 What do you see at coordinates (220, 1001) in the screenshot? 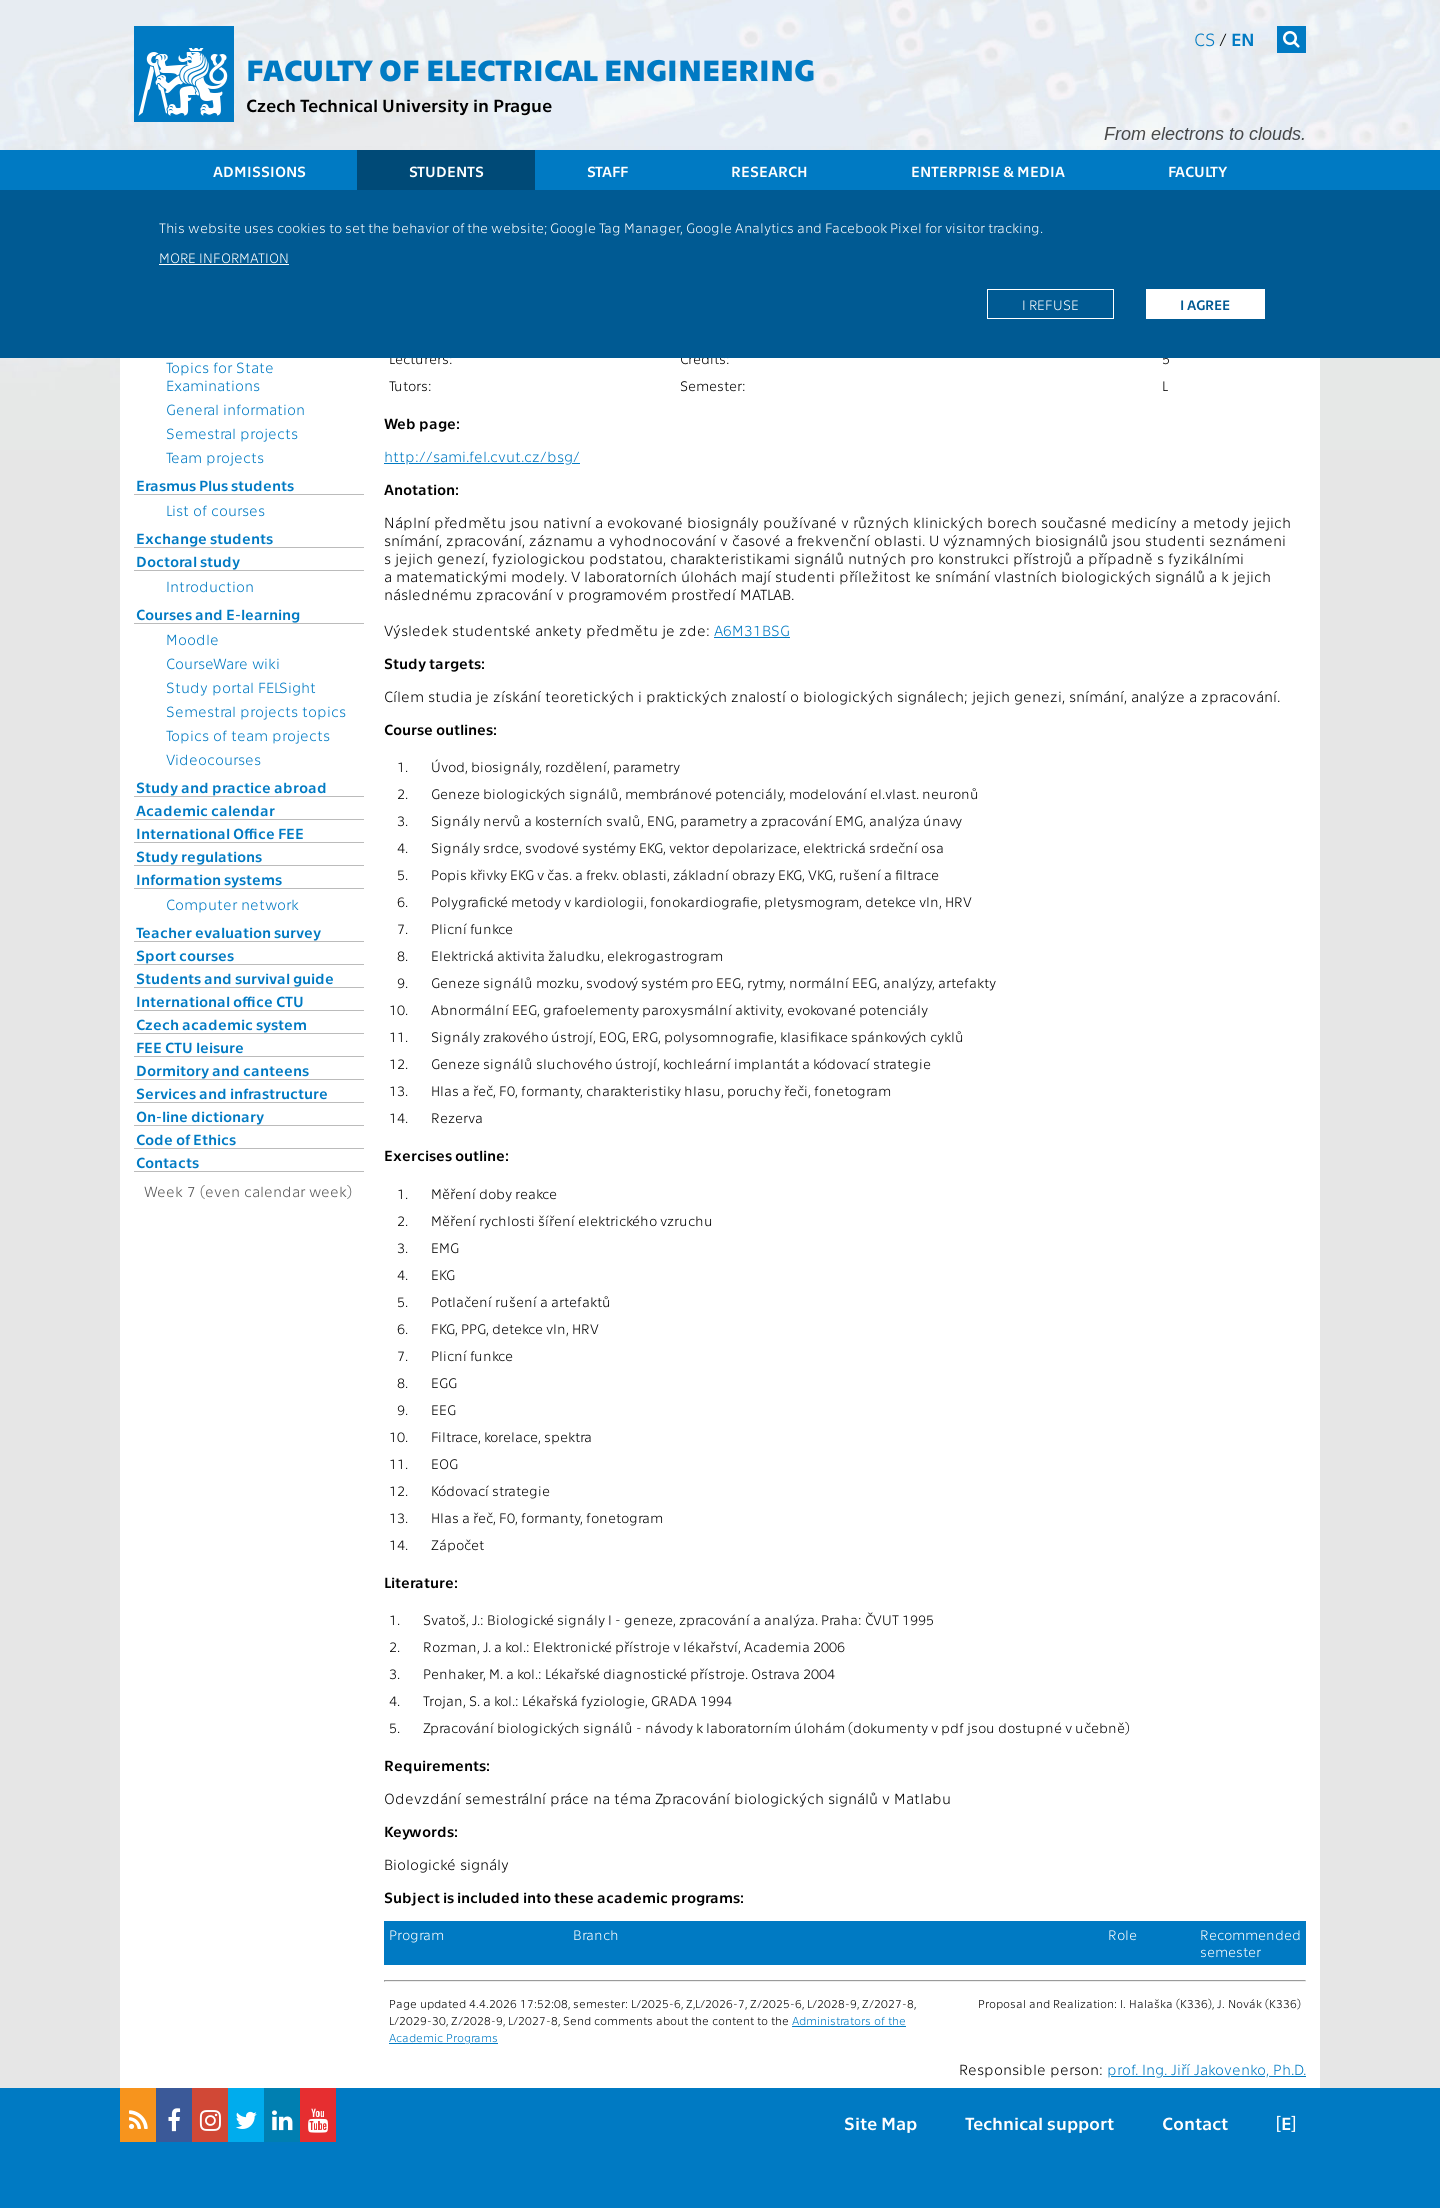
I see `International office CTU` at bounding box center [220, 1001].